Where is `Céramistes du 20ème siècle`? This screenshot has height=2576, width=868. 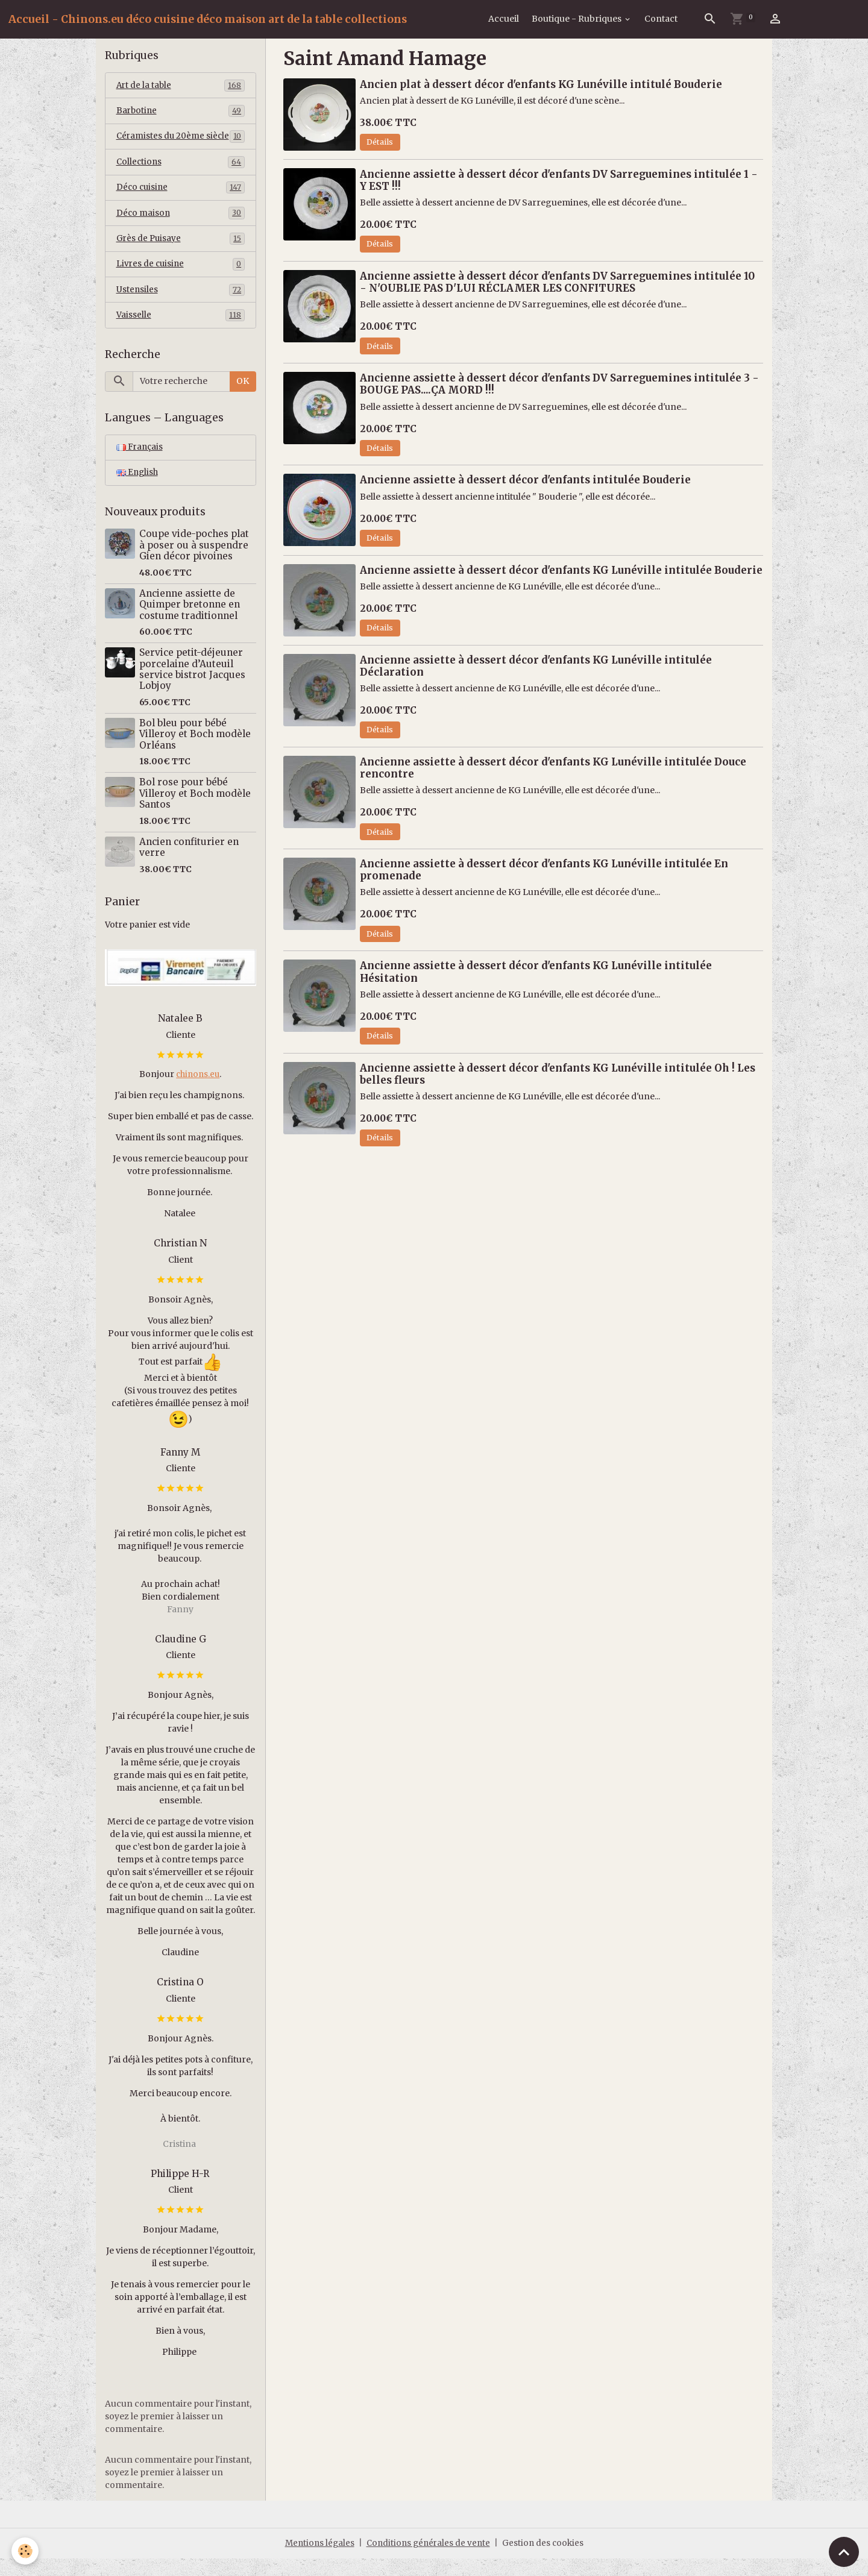 Céramistes du 20ème siècle is located at coordinates (180, 144).